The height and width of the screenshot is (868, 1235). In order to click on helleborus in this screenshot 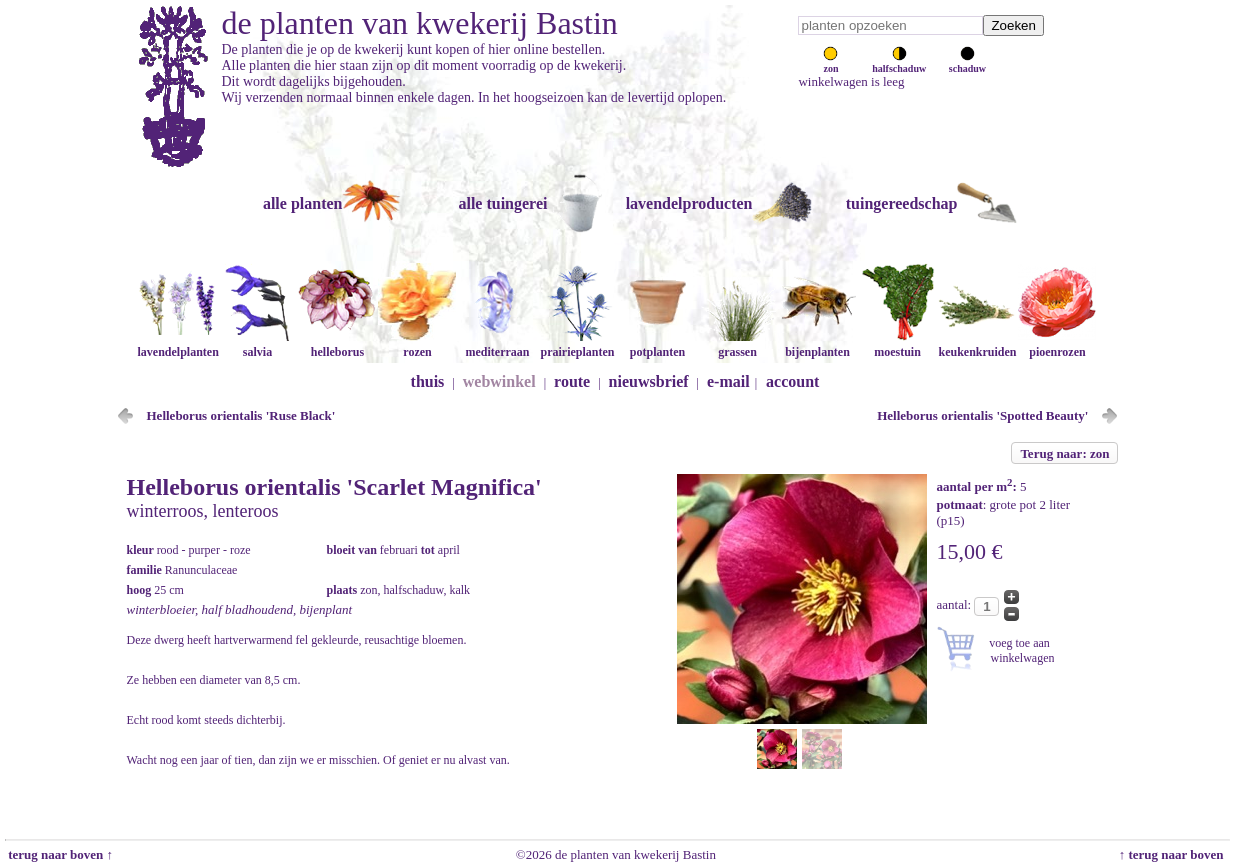, I will do `click(337, 344)`.